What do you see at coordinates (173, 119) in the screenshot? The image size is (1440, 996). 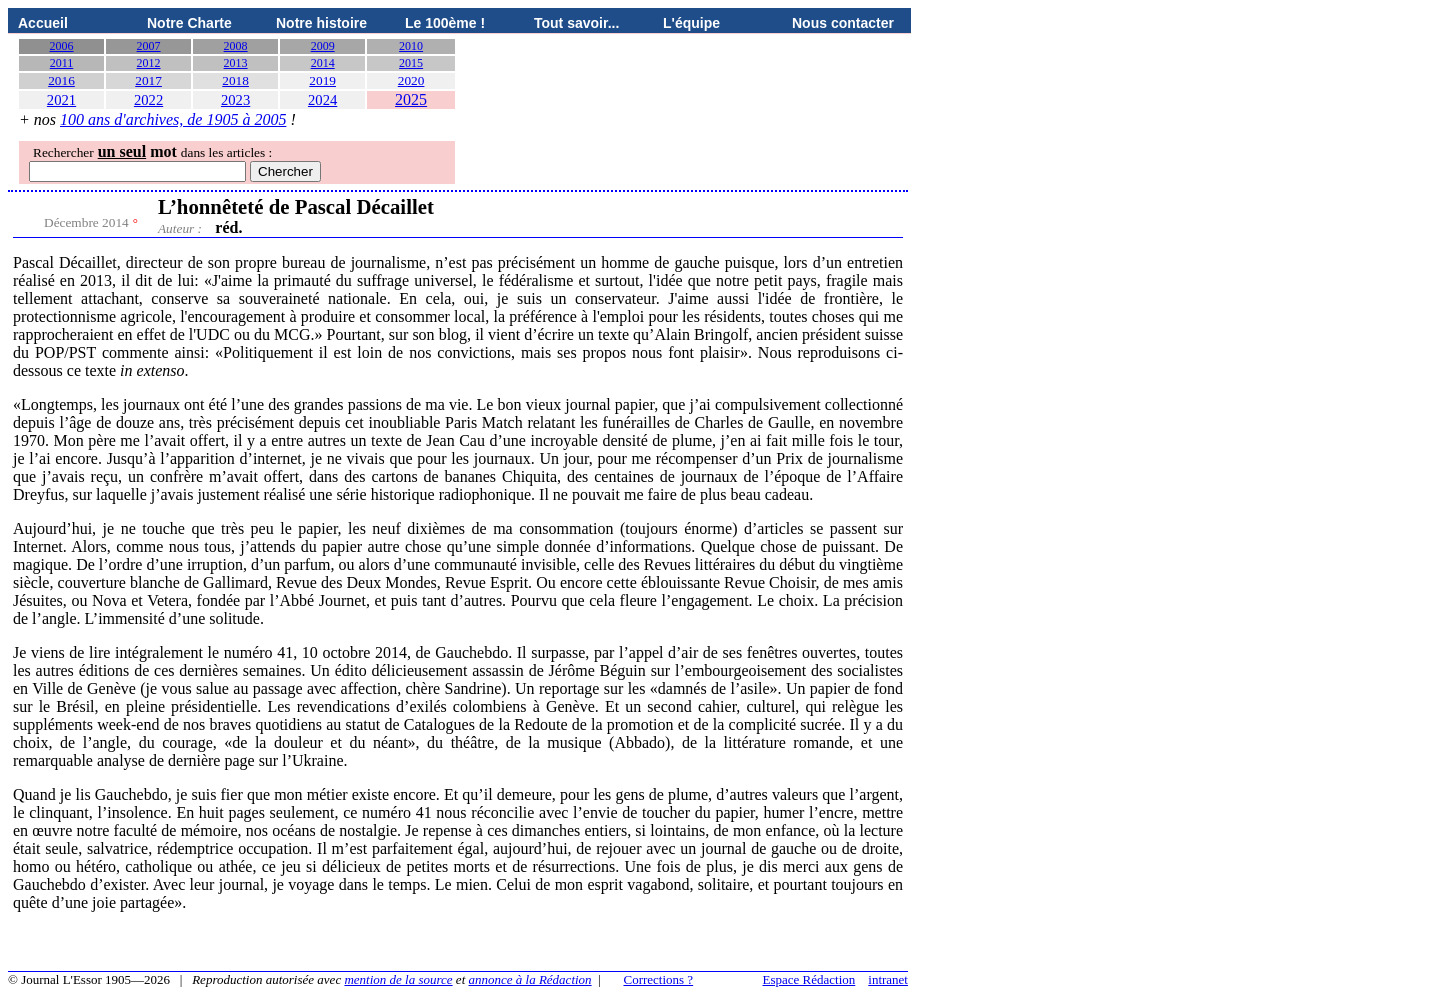 I see `100 ans d'archives, de 1905 à 2005` at bounding box center [173, 119].